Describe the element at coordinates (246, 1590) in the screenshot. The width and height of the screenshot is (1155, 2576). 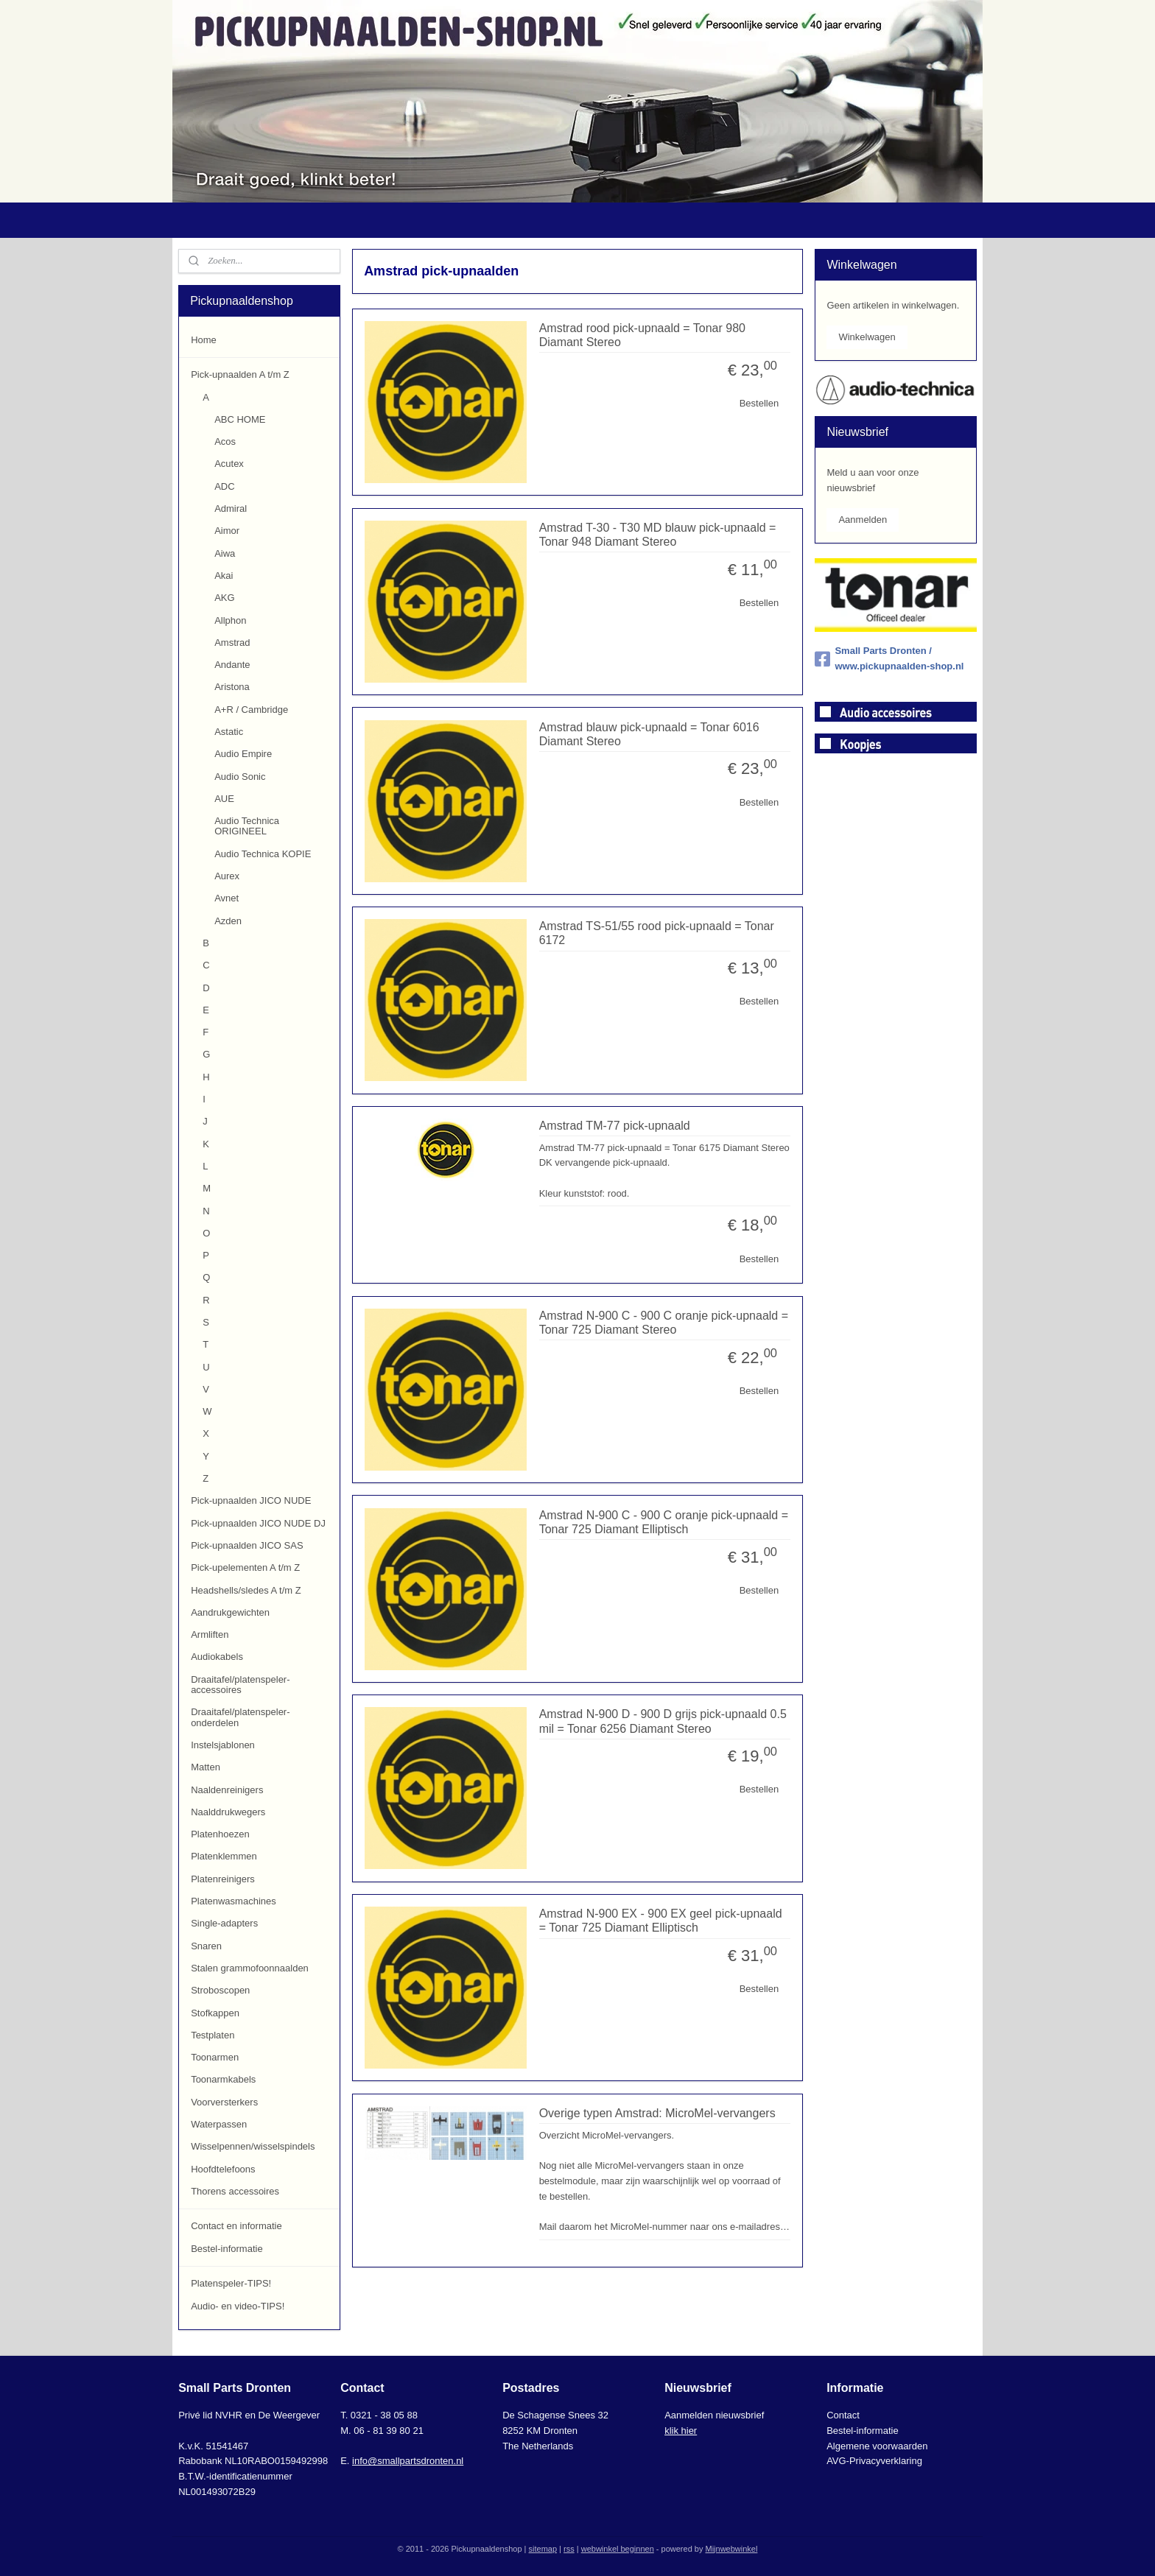
I see `Headshells/sledes A t/m Z` at that location.